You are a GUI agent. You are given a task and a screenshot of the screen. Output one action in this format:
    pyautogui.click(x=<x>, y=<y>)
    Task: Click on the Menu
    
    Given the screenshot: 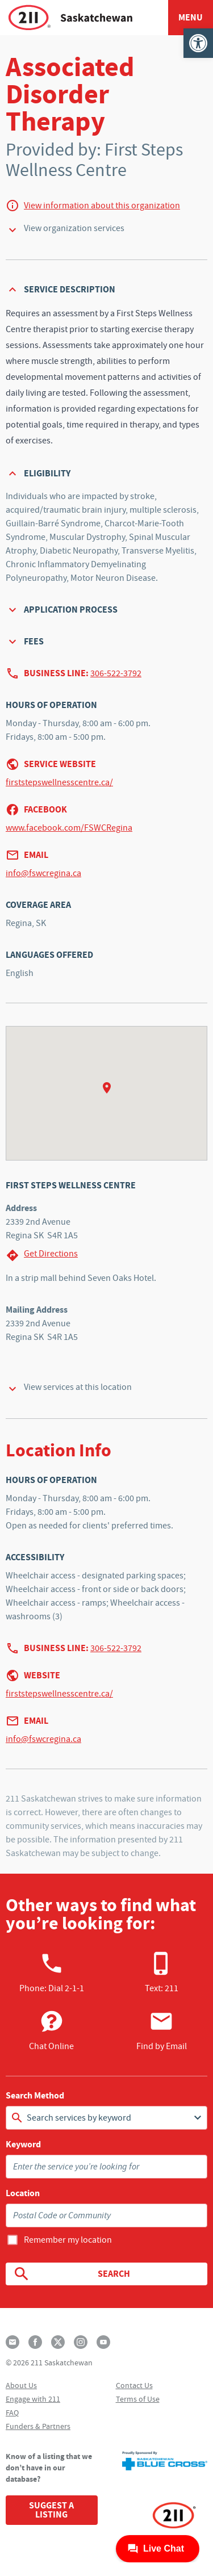 What is the action you would take?
    pyautogui.click(x=190, y=17)
    